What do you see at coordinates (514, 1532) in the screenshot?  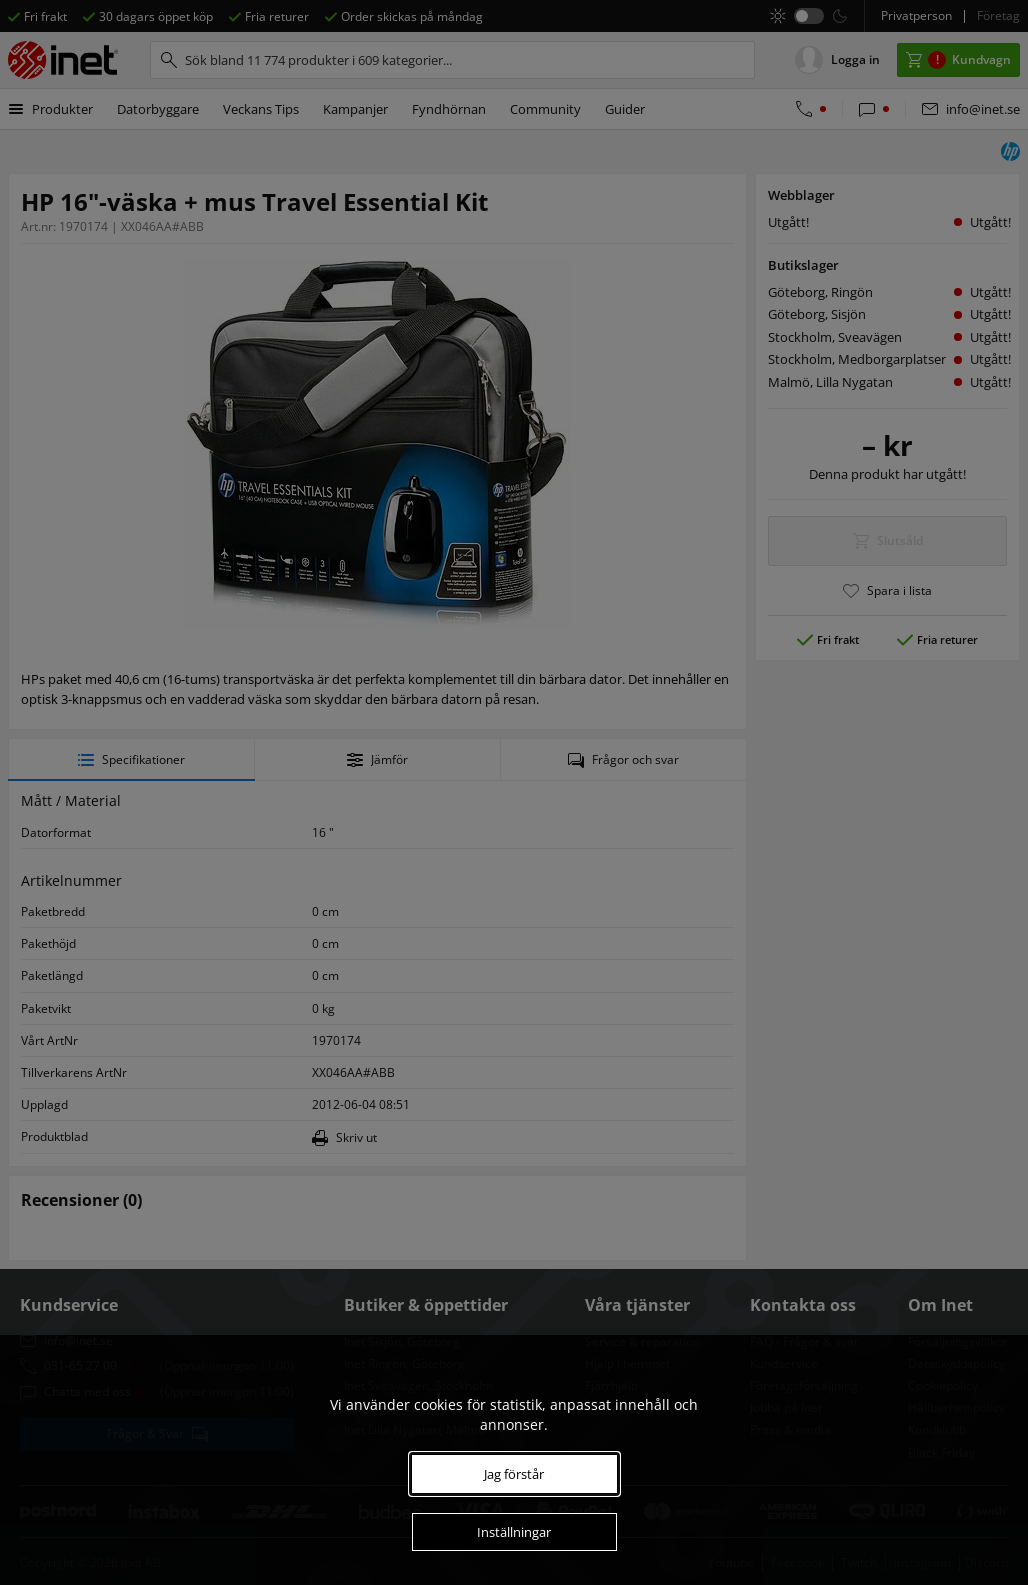 I see `Inställningar` at bounding box center [514, 1532].